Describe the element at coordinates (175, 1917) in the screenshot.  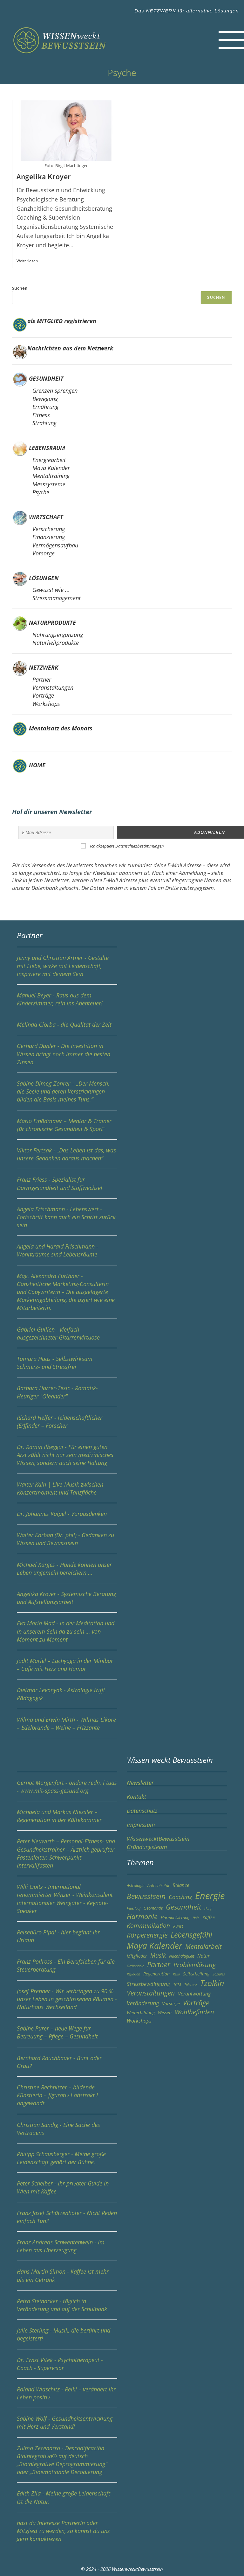
I see `Harmonisierung [Harmonisierung (3 Einträge)]` at that location.